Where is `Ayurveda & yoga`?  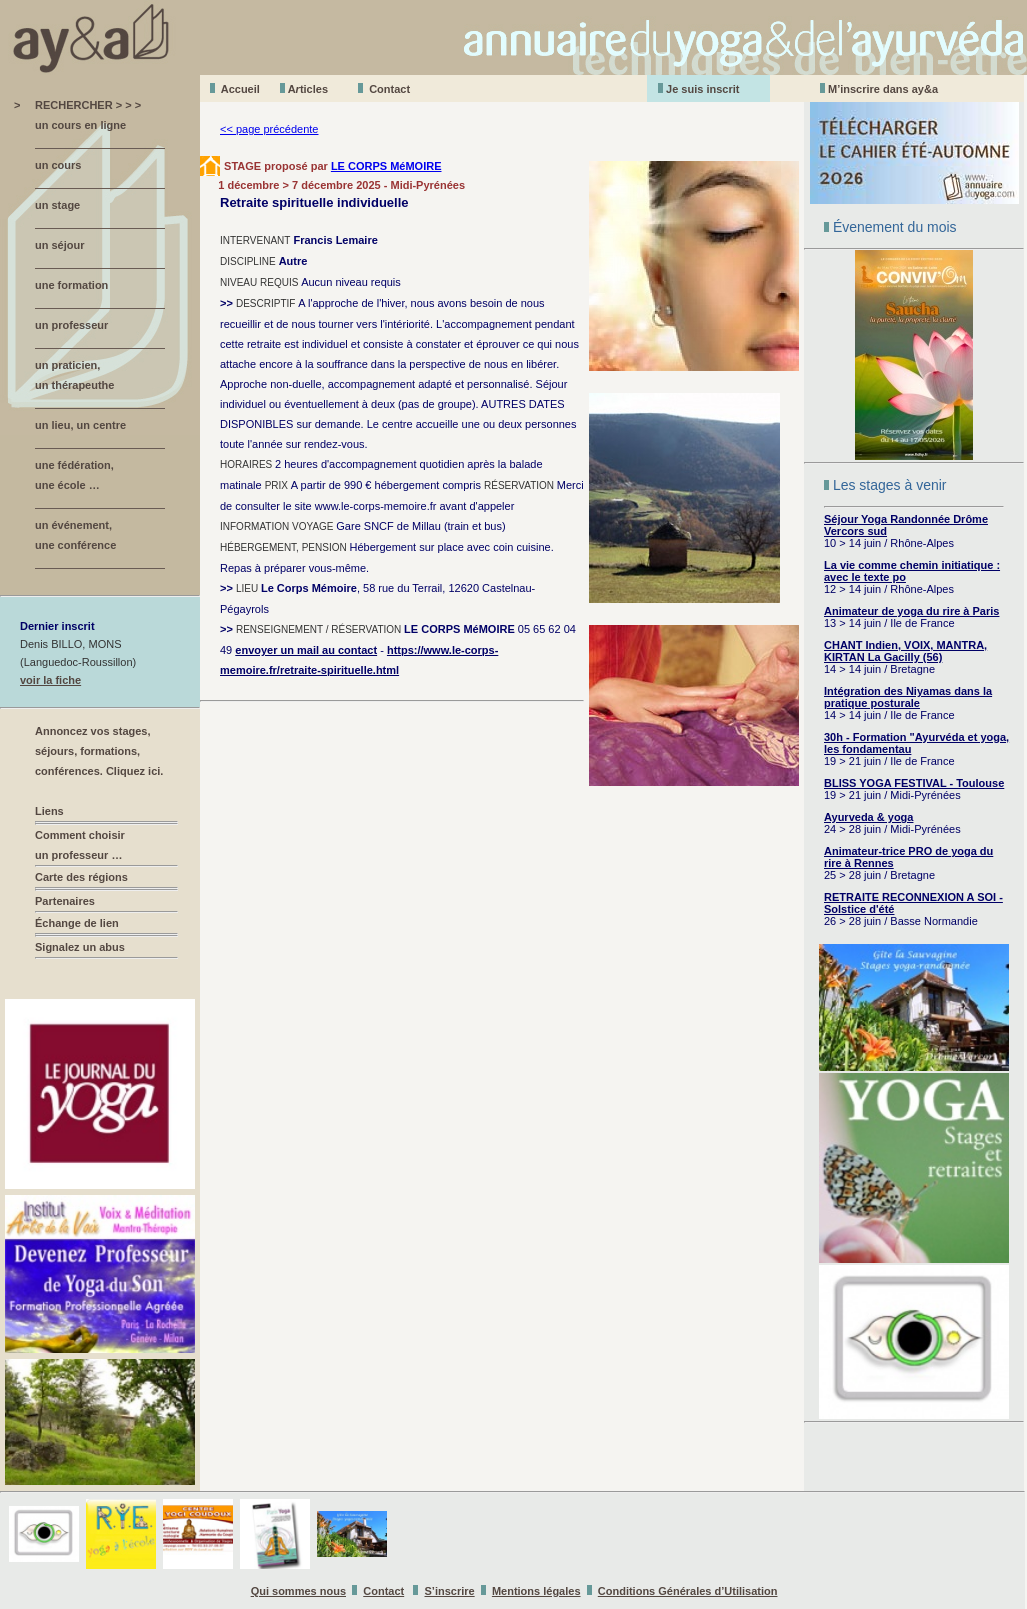 Ayurveda & yoga is located at coordinates (868, 817).